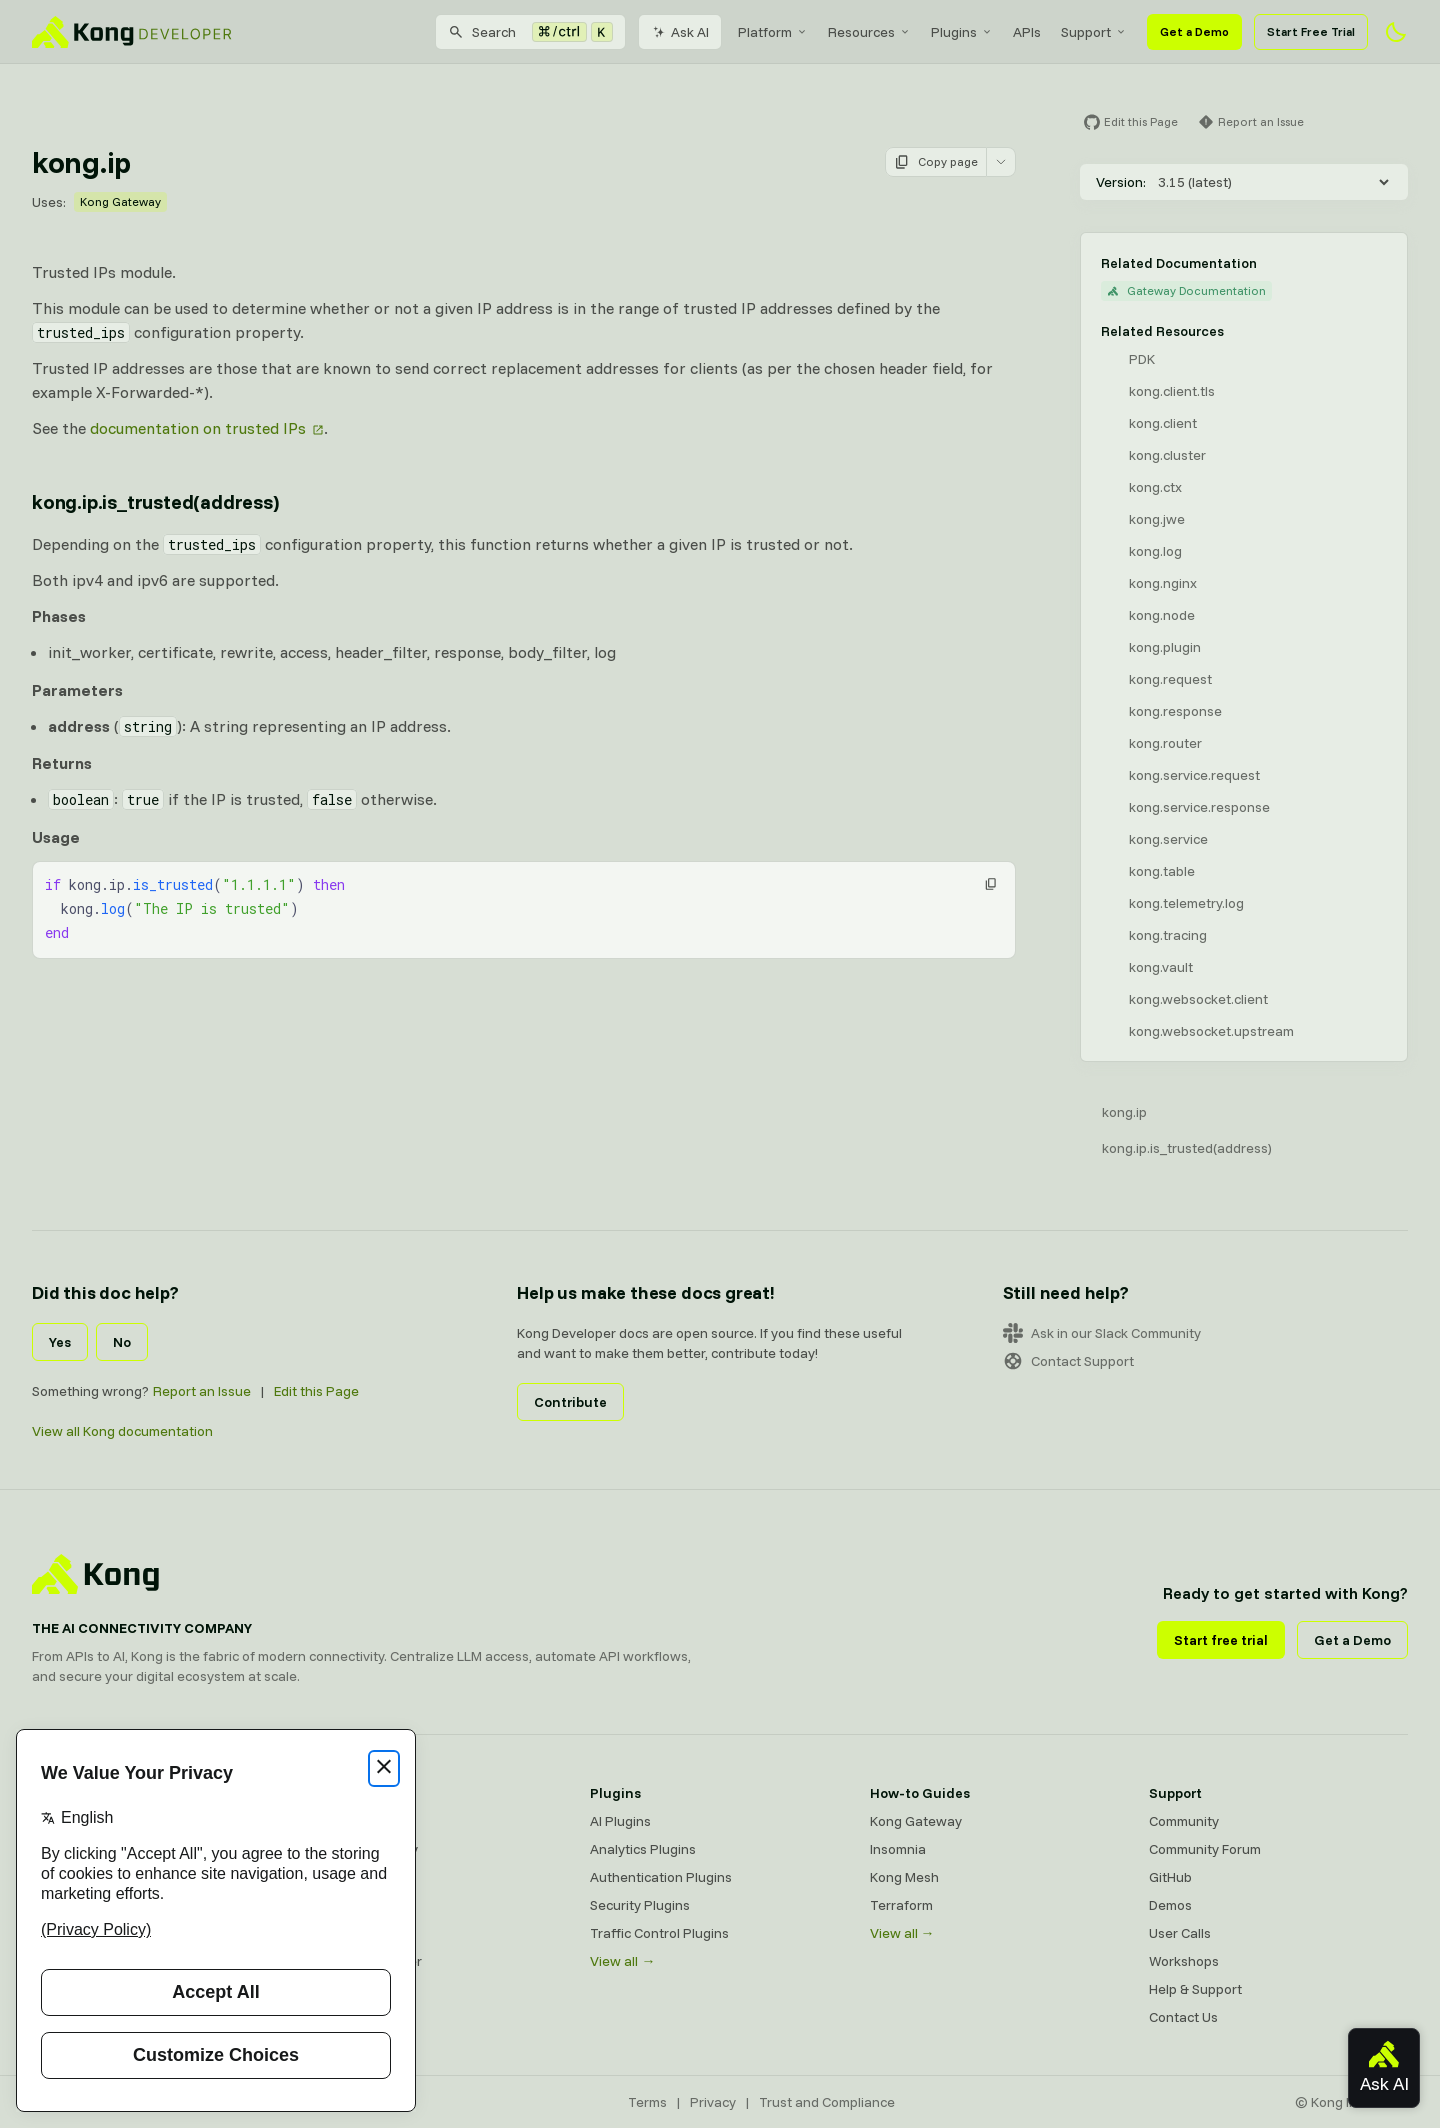  Describe the element at coordinates (1396, 32) in the screenshot. I see `[Activate dark mode]` at that location.